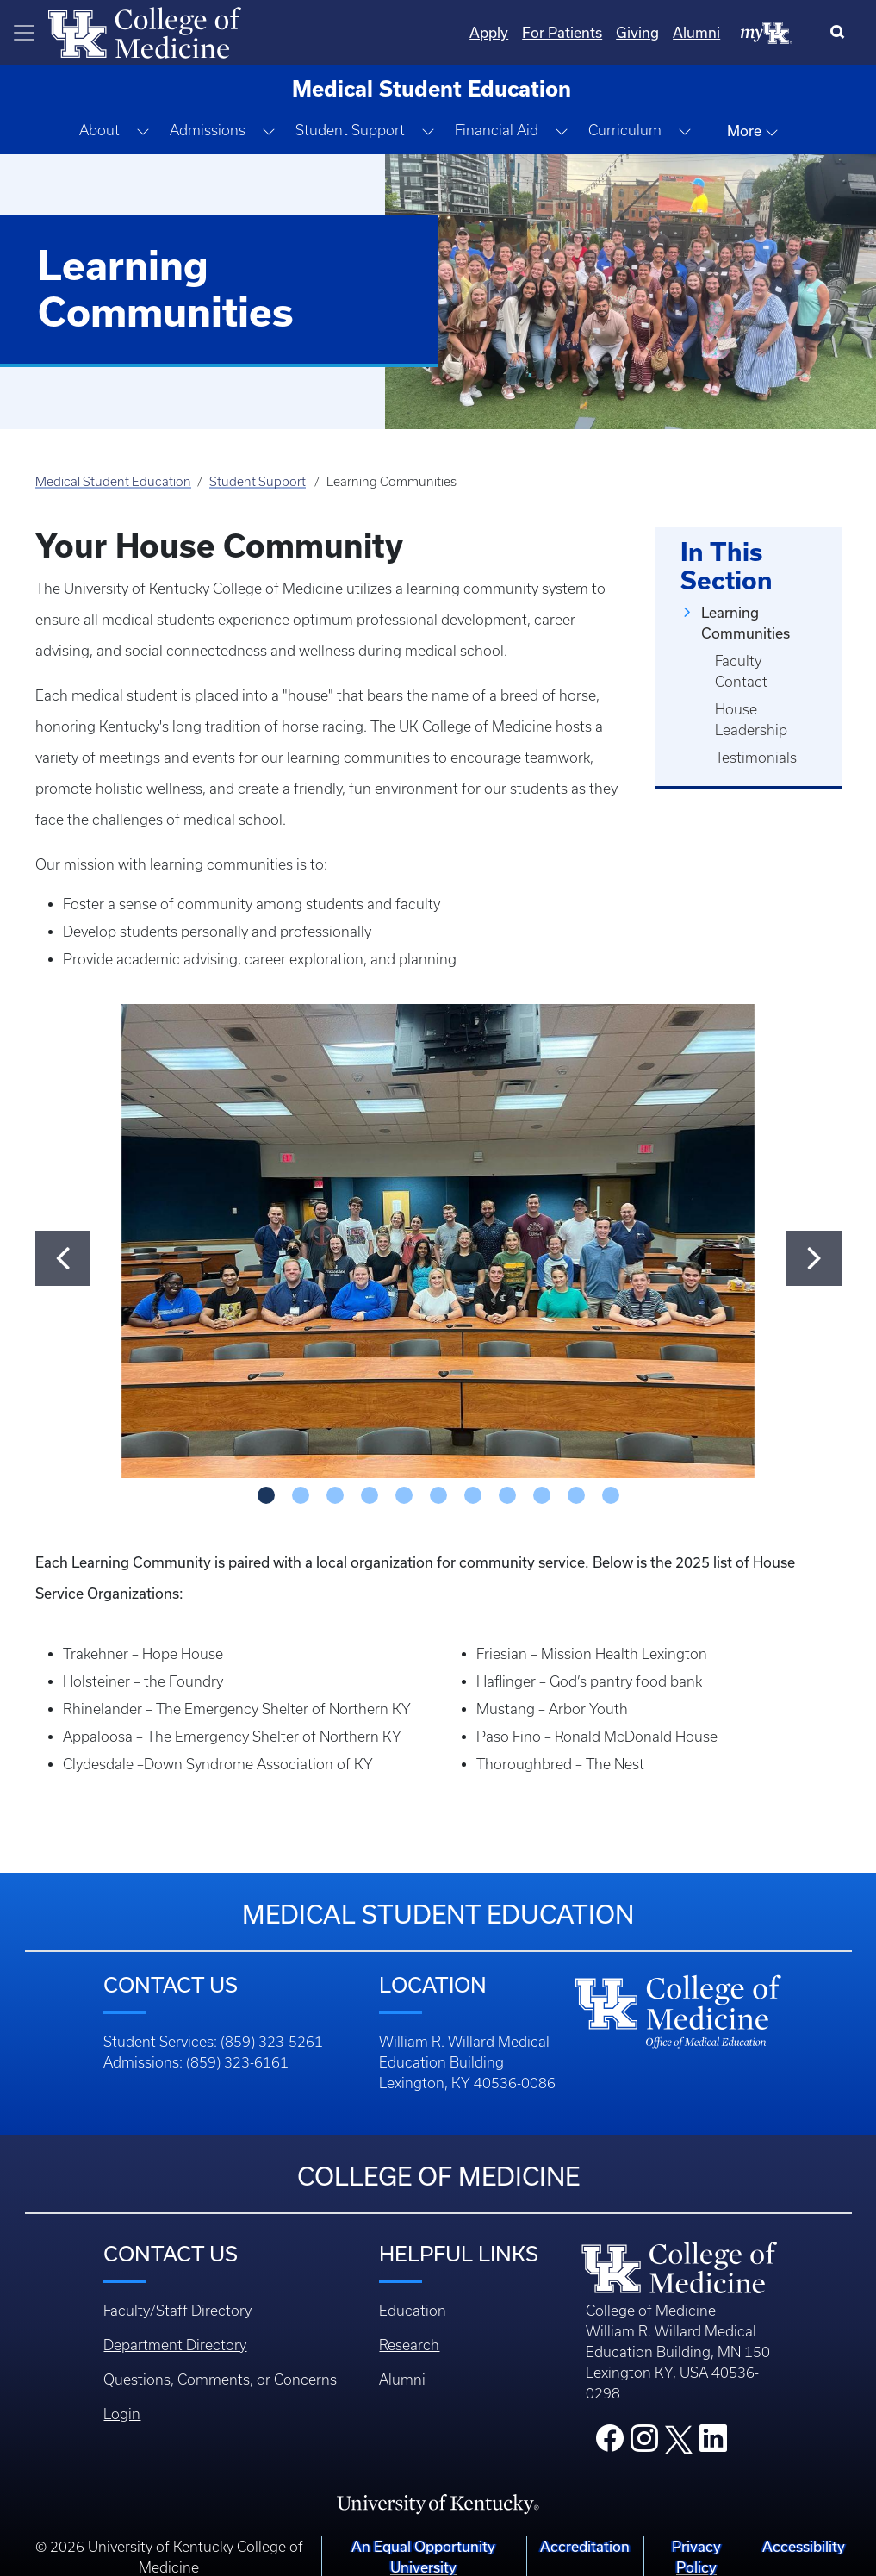 The image size is (876, 2576). What do you see at coordinates (404, 1495) in the screenshot?
I see `[Slide - 4]` at bounding box center [404, 1495].